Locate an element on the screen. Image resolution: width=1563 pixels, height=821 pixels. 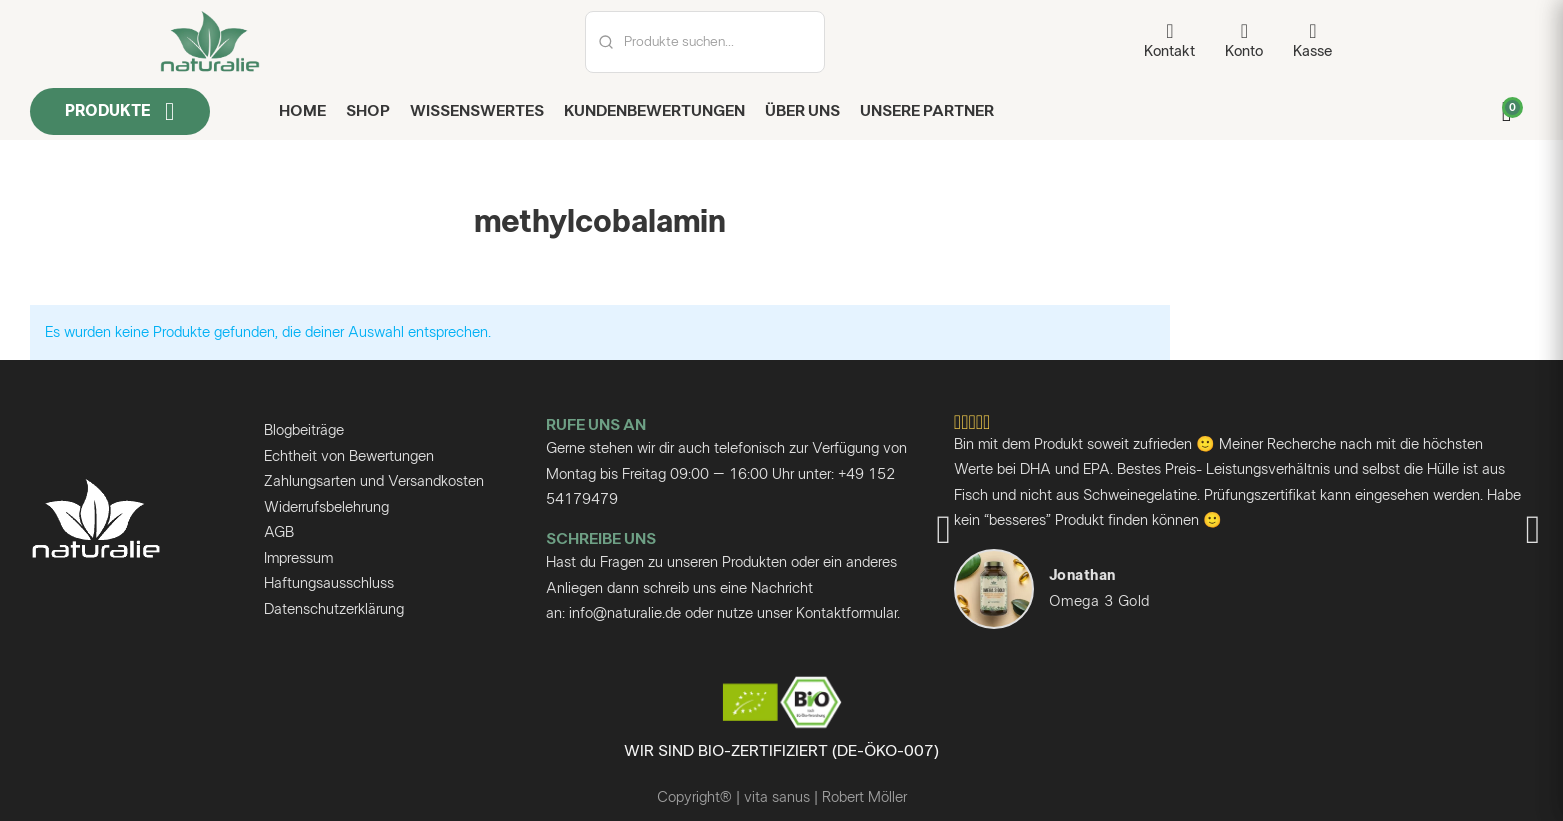
[Dropdown umschalten] is located at coordinates (169, 111).